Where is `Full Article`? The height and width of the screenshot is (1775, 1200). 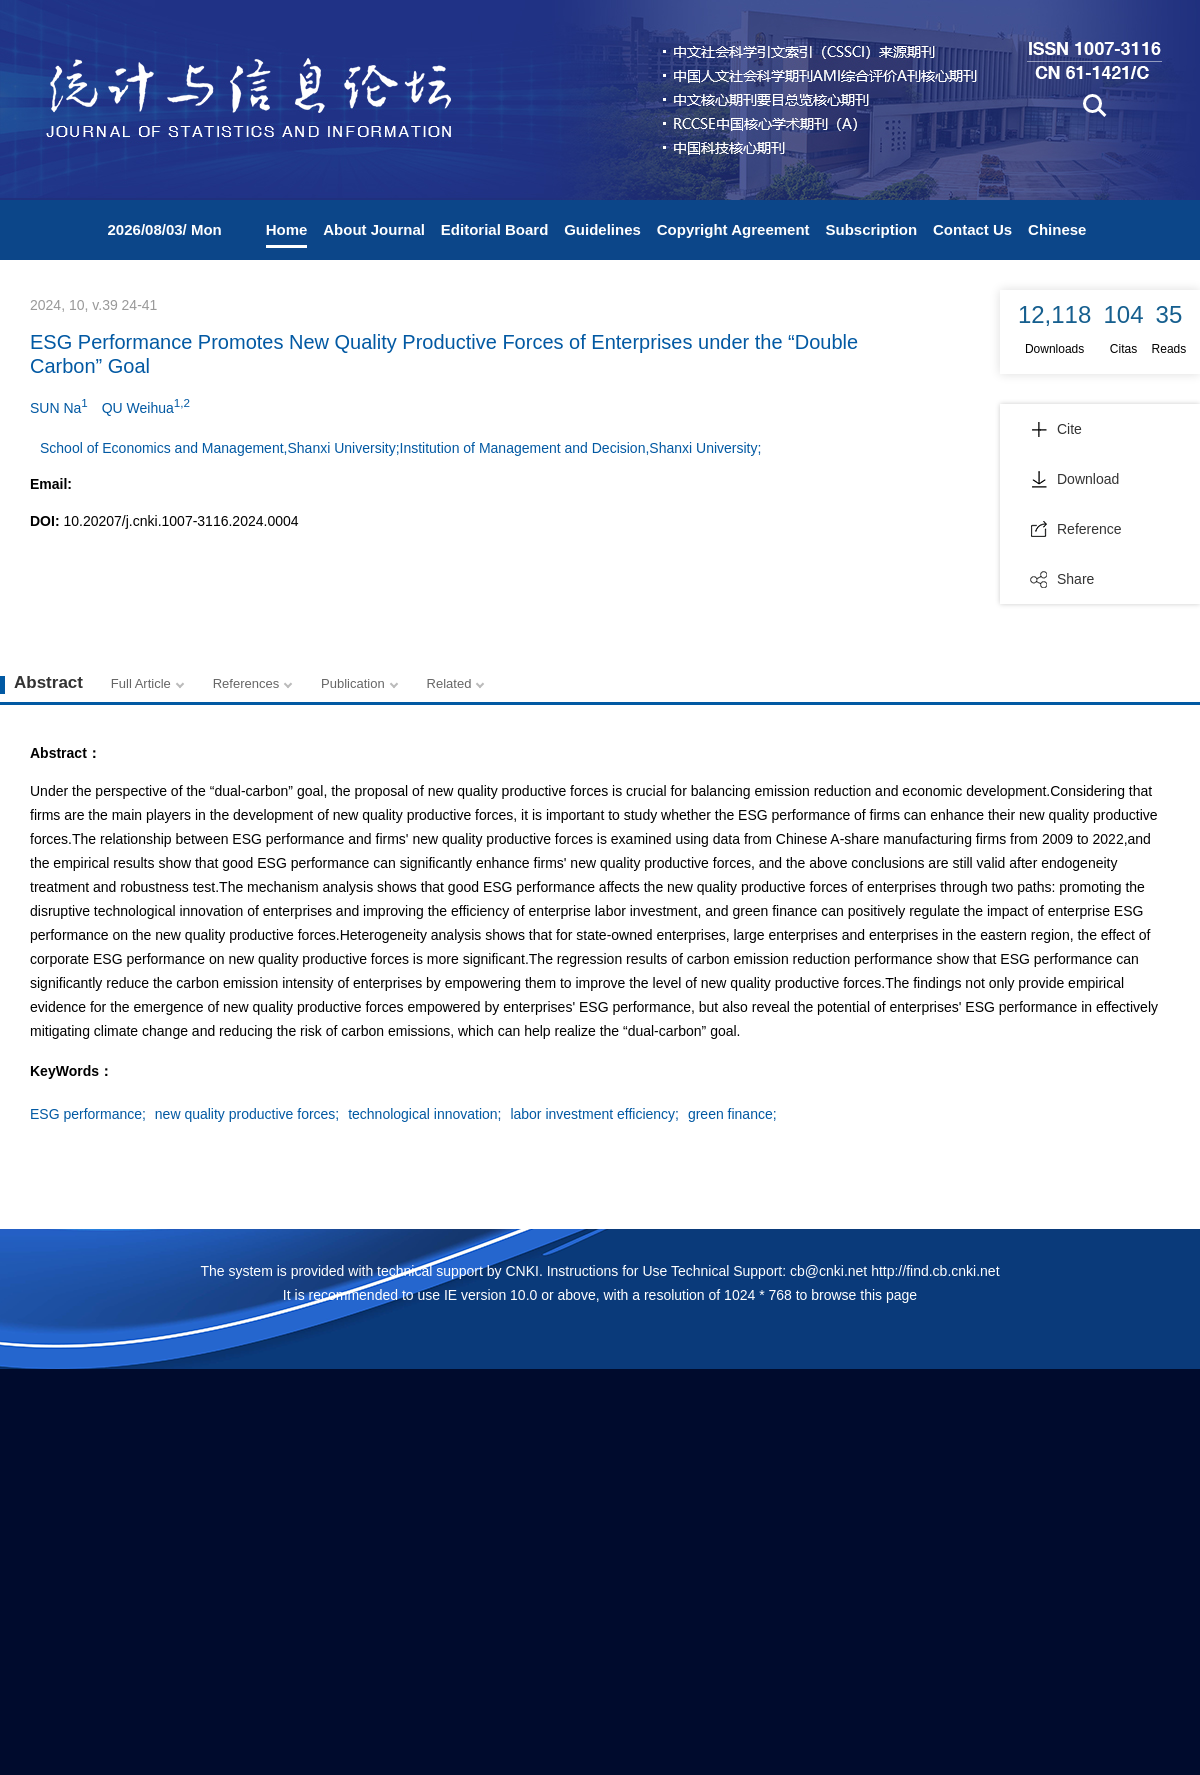 Full Article is located at coordinates (141, 683).